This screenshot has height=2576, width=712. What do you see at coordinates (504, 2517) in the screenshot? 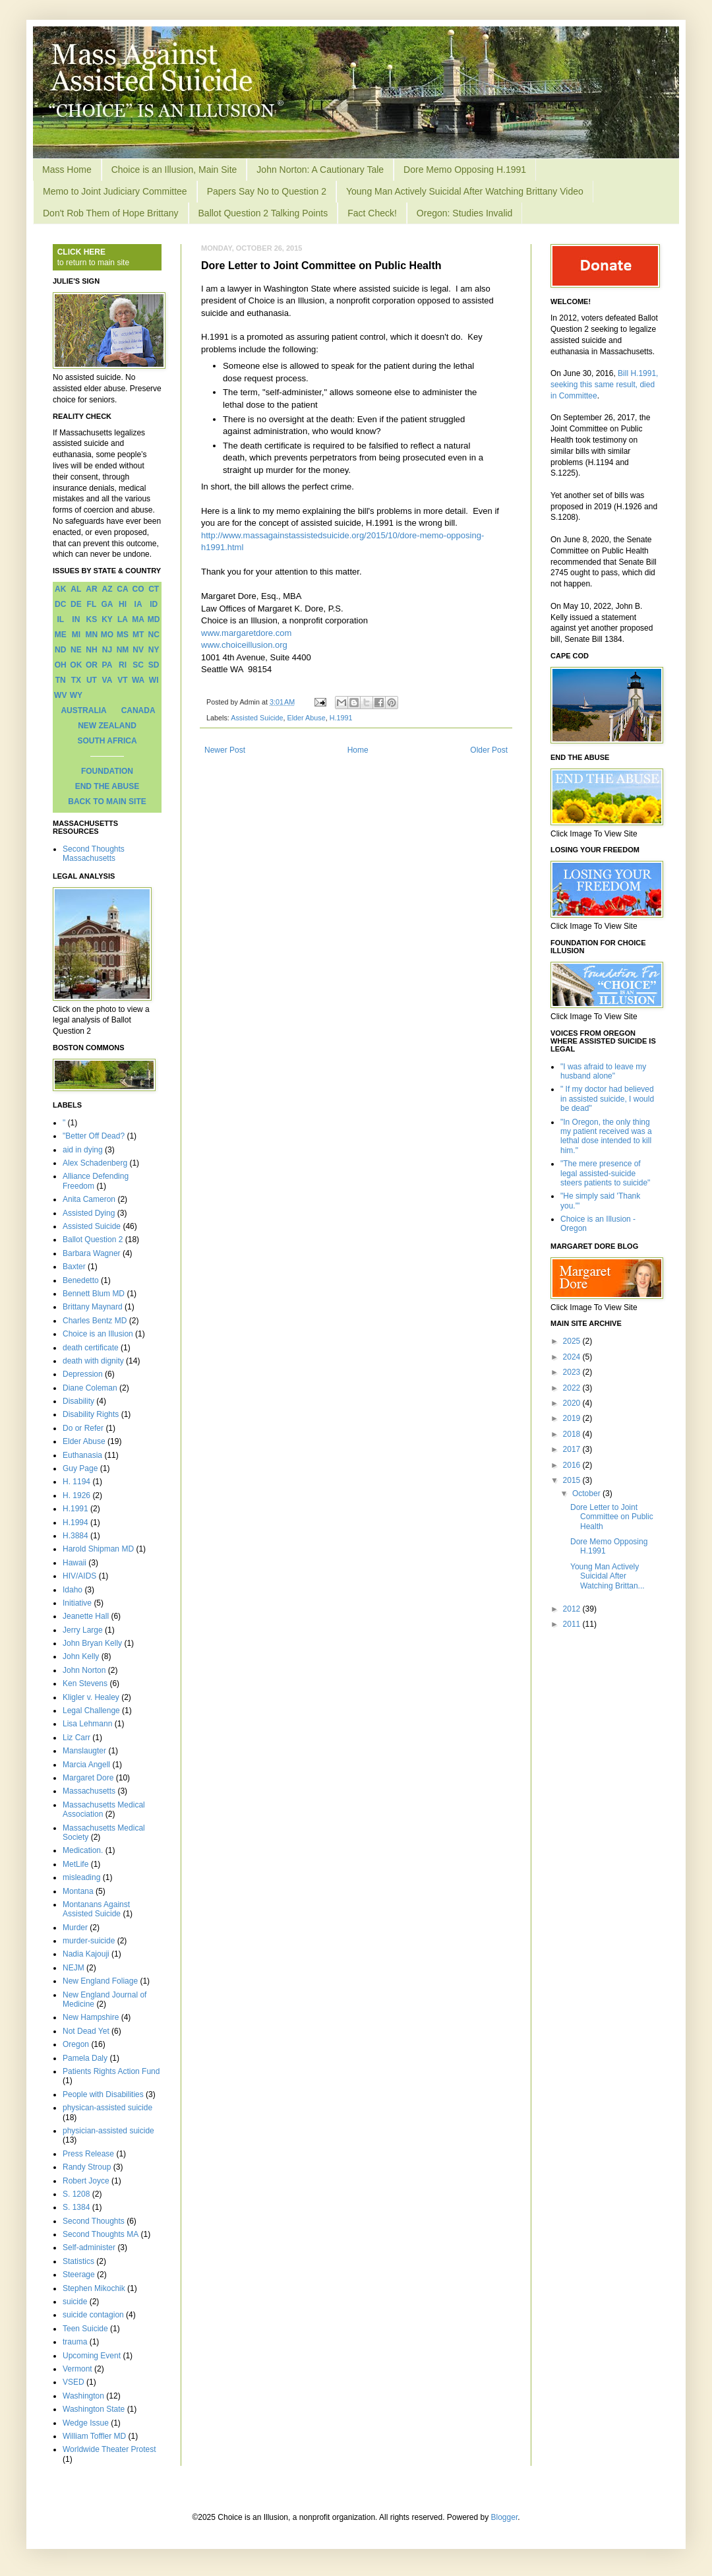
I see `Blogger` at bounding box center [504, 2517].